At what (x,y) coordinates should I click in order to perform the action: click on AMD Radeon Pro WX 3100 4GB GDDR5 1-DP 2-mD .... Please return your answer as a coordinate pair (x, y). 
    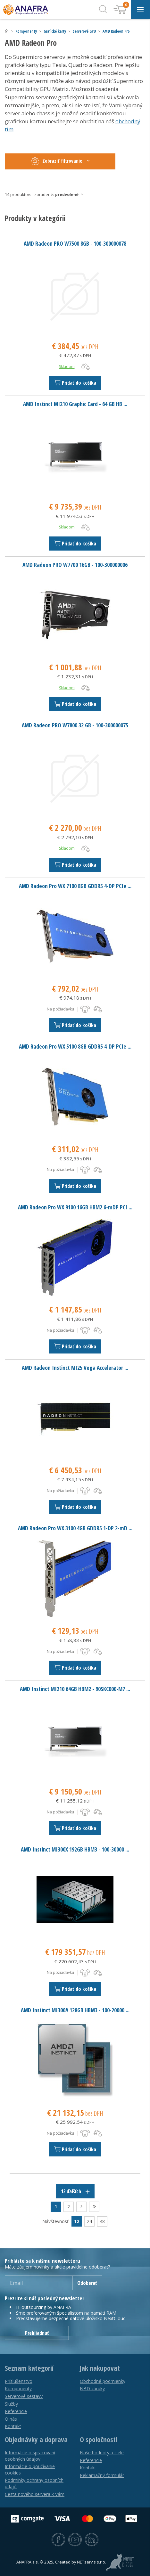
    Looking at the image, I should click on (75, 1528).